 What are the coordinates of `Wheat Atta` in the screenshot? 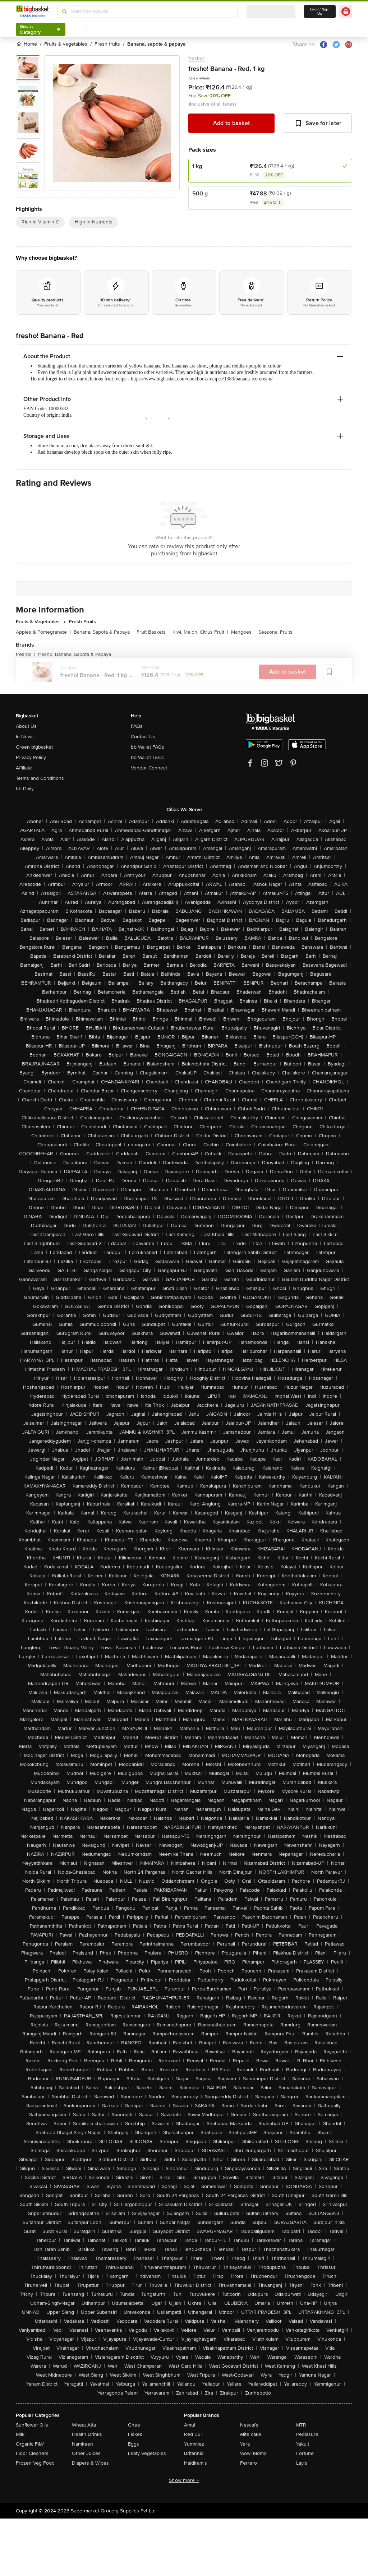 It's located at (84, 2425).